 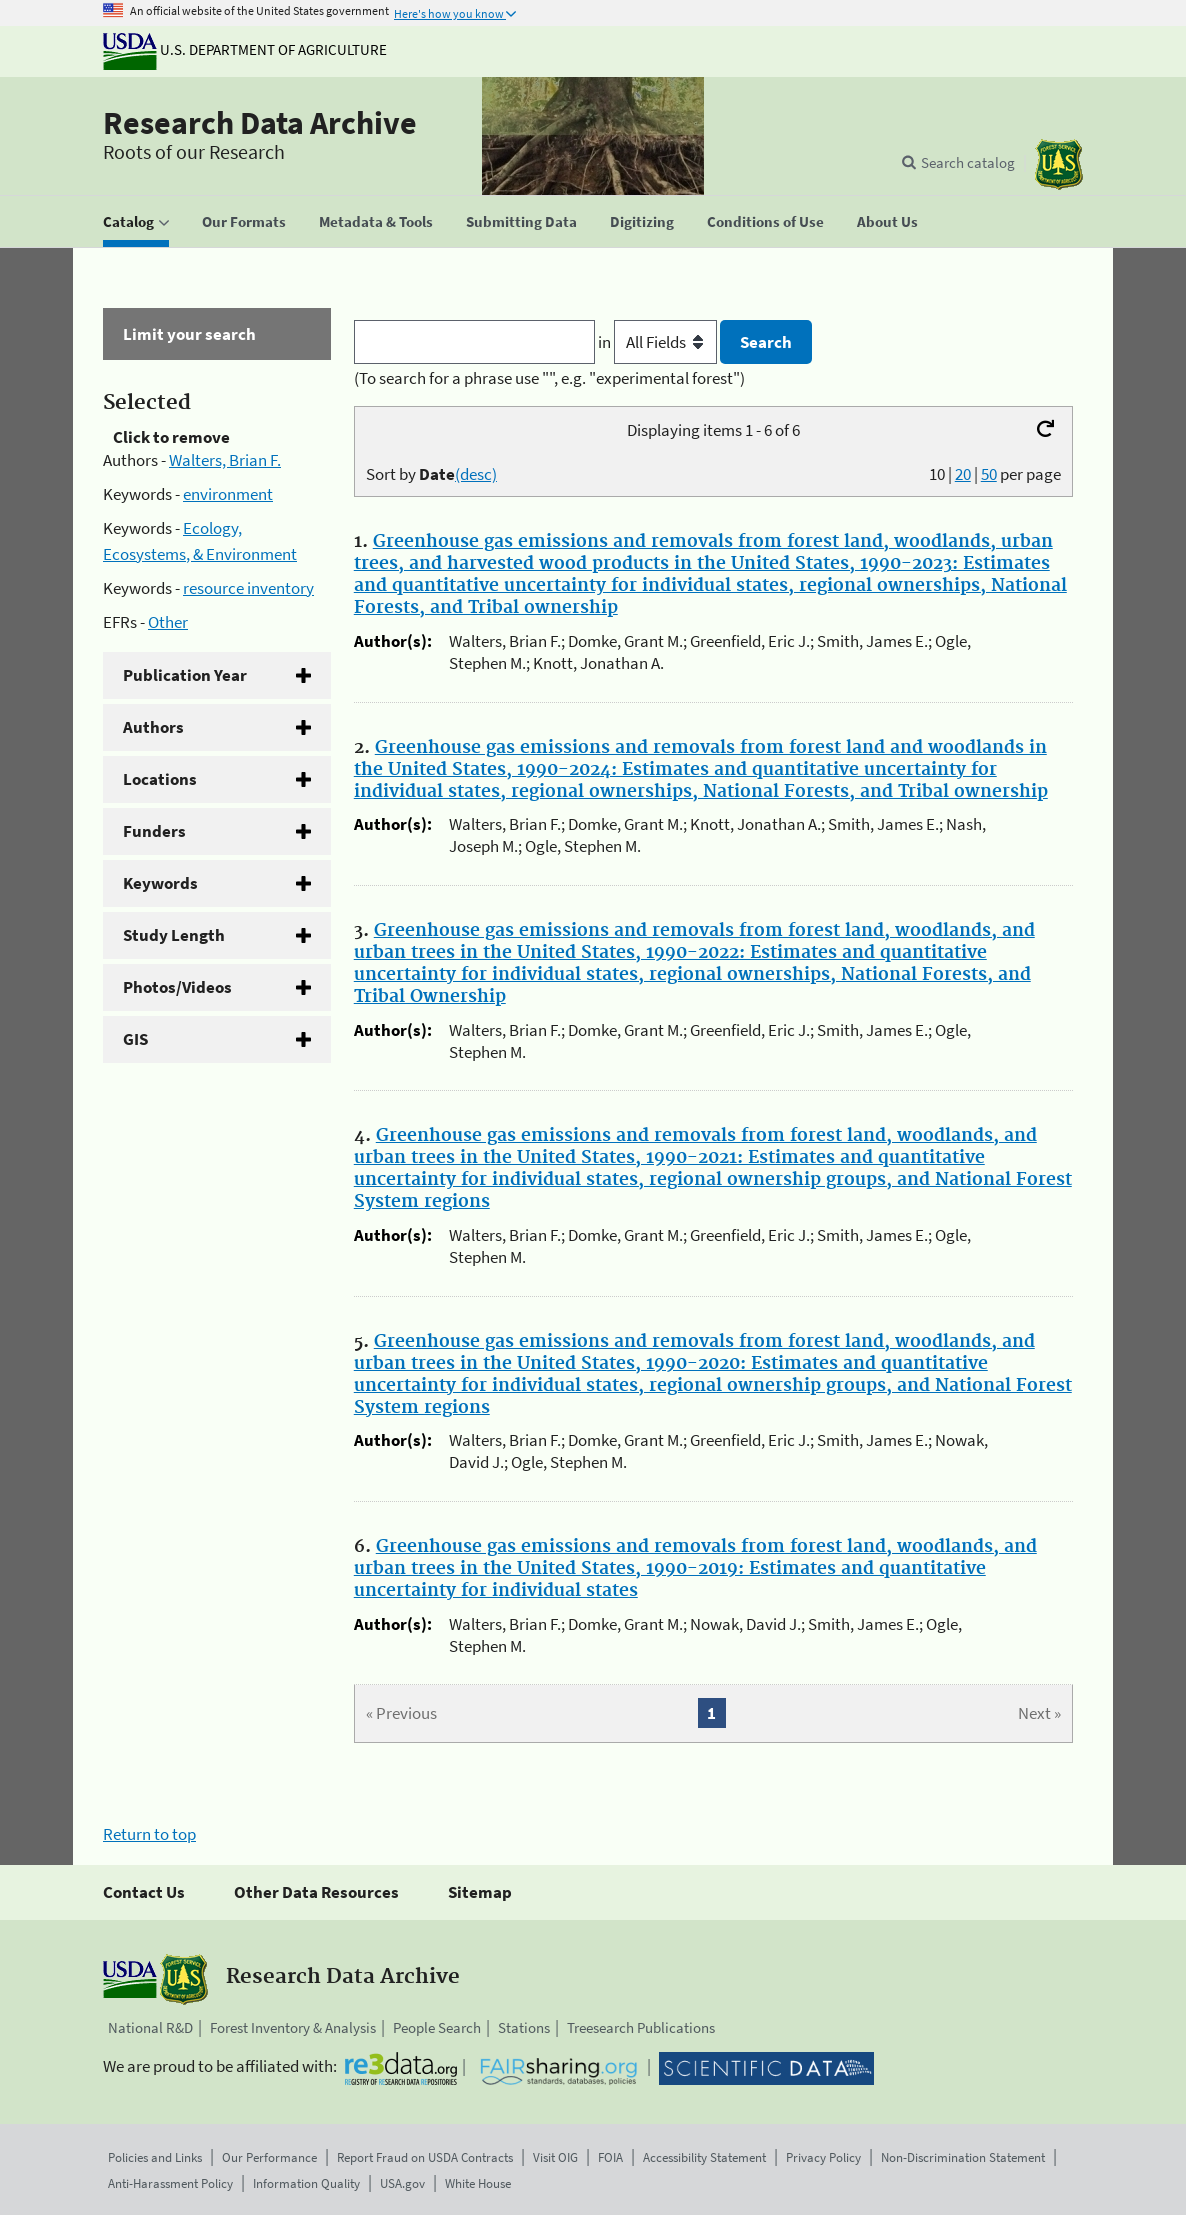 I want to click on Search catalog, so click(x=968, y=162).